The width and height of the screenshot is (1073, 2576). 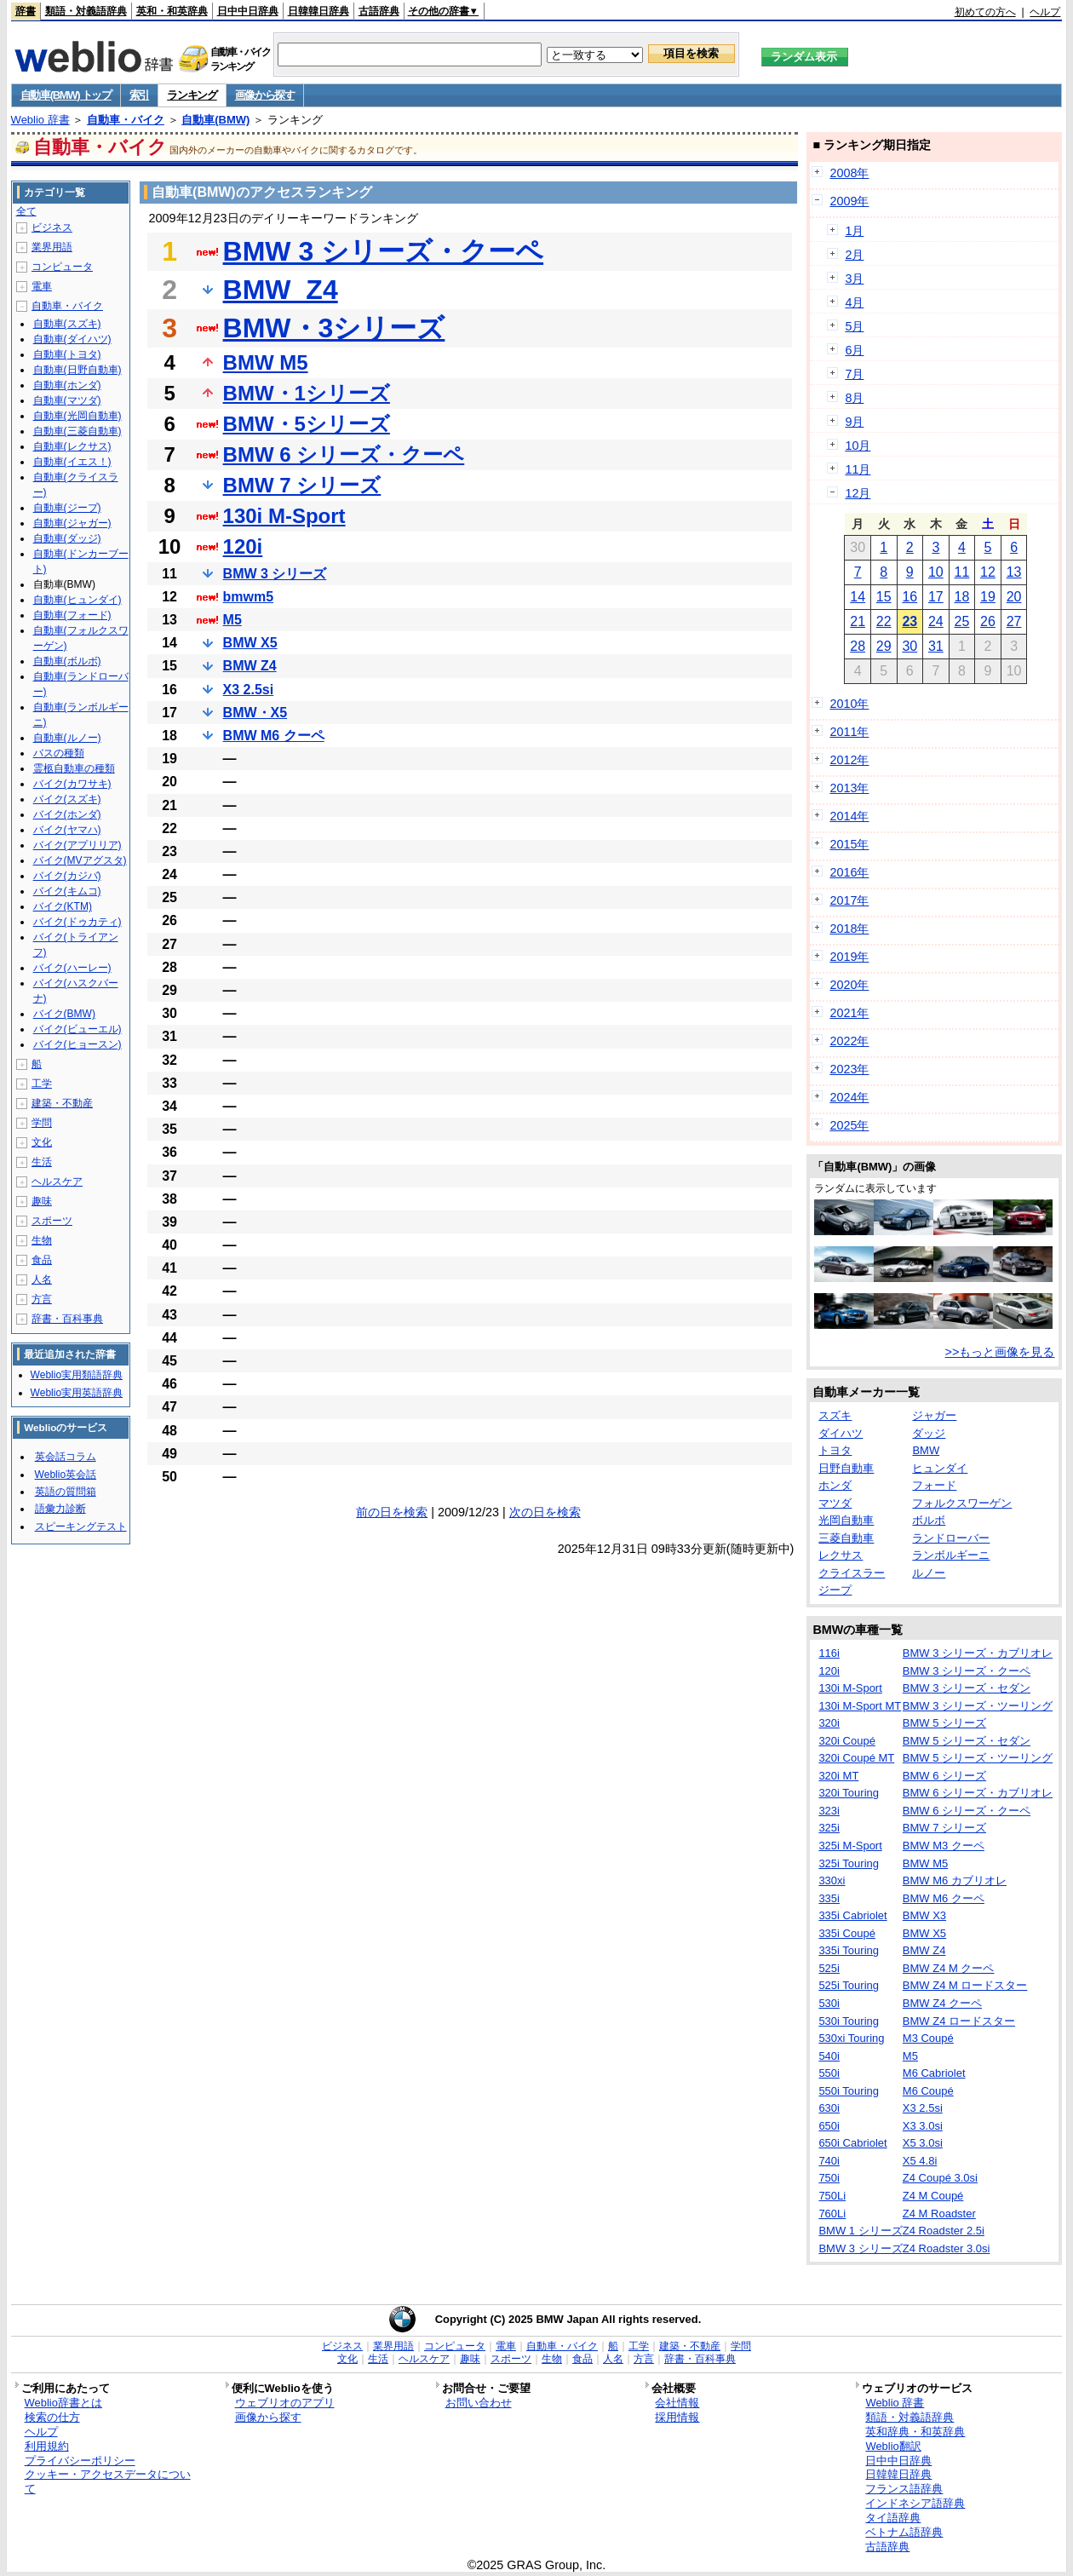 I want to click on 750i, so click(x=829, y=2177).